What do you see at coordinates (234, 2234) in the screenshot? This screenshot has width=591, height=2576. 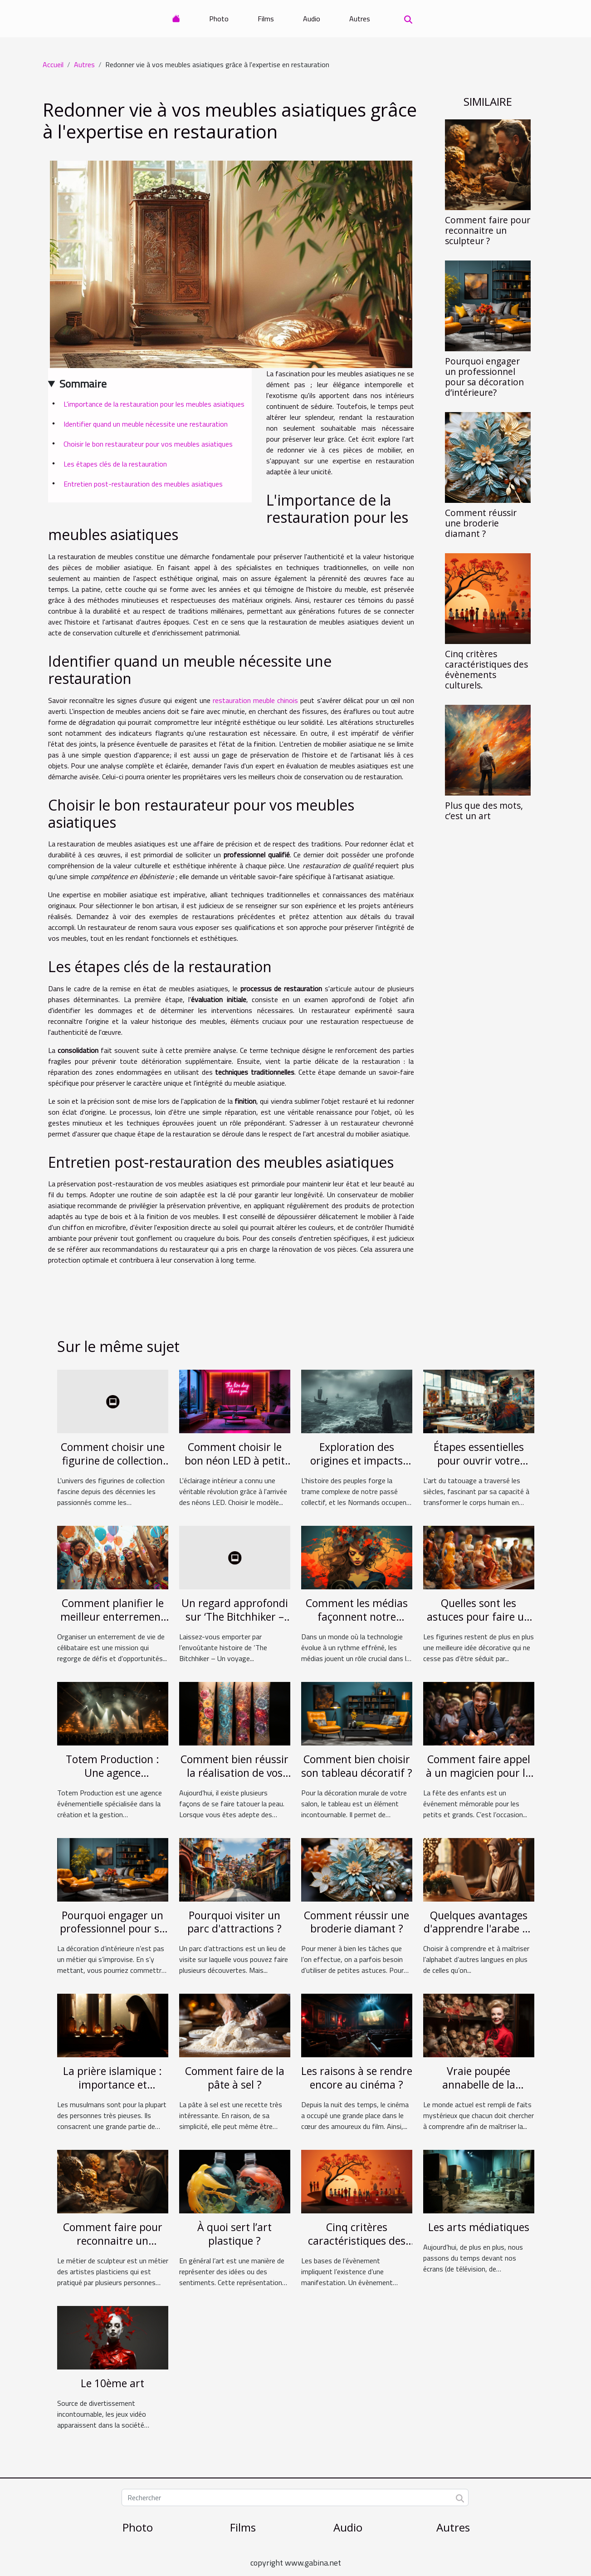 I see `À quoi sert l’art plastique ?` at bounding box center [234, 2234].